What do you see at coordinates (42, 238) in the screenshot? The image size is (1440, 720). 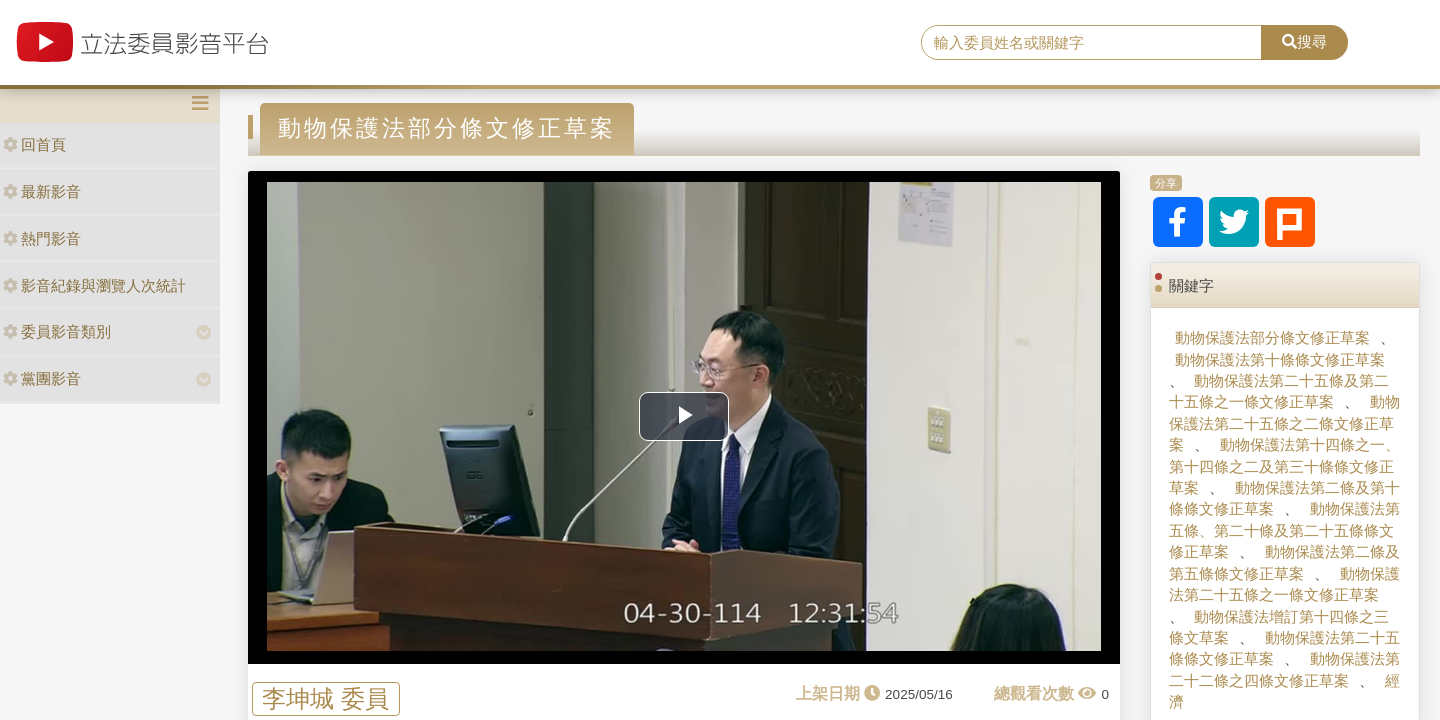 I see `熱門影音` at bounding box center [42, 238].